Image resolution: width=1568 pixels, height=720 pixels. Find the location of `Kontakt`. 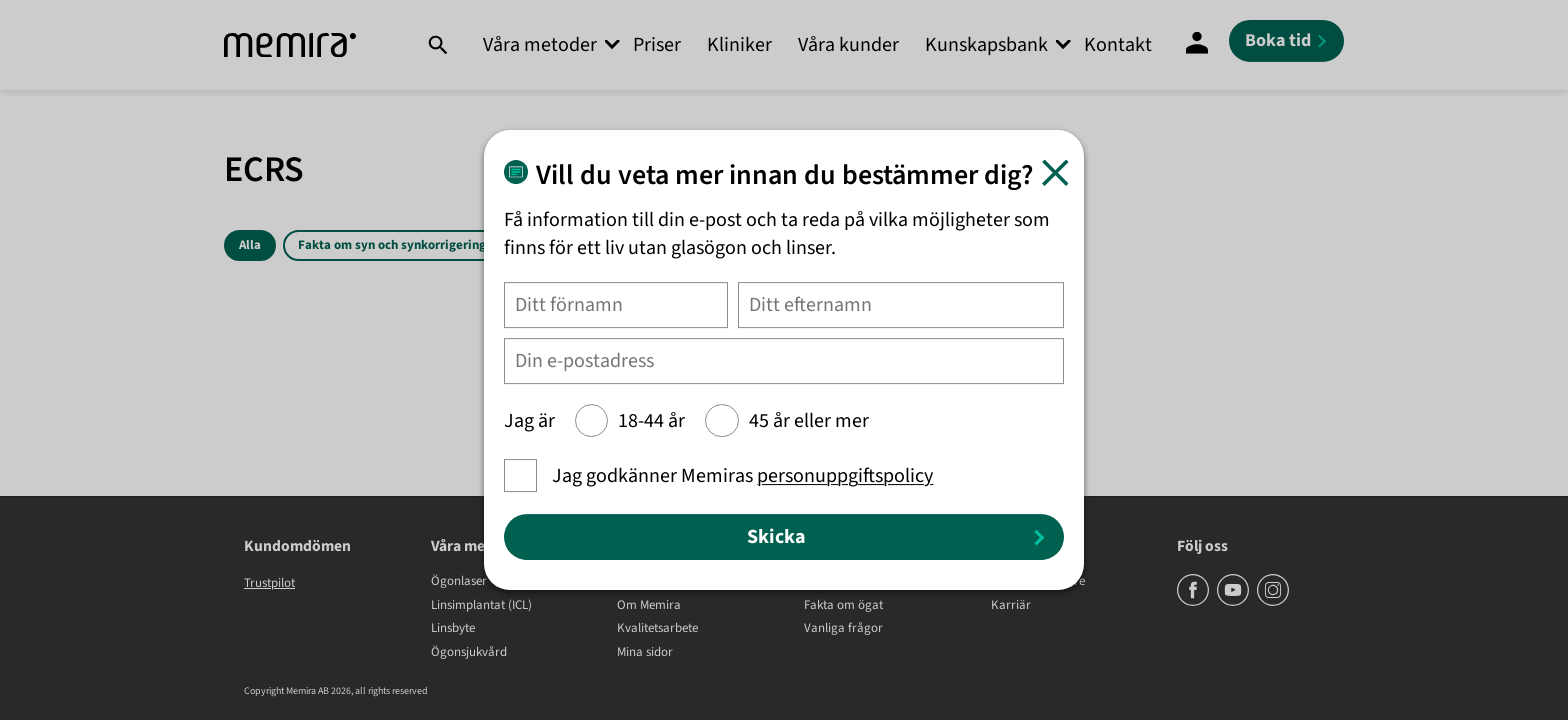

Kontakt is located at coordinates (1118, 45).